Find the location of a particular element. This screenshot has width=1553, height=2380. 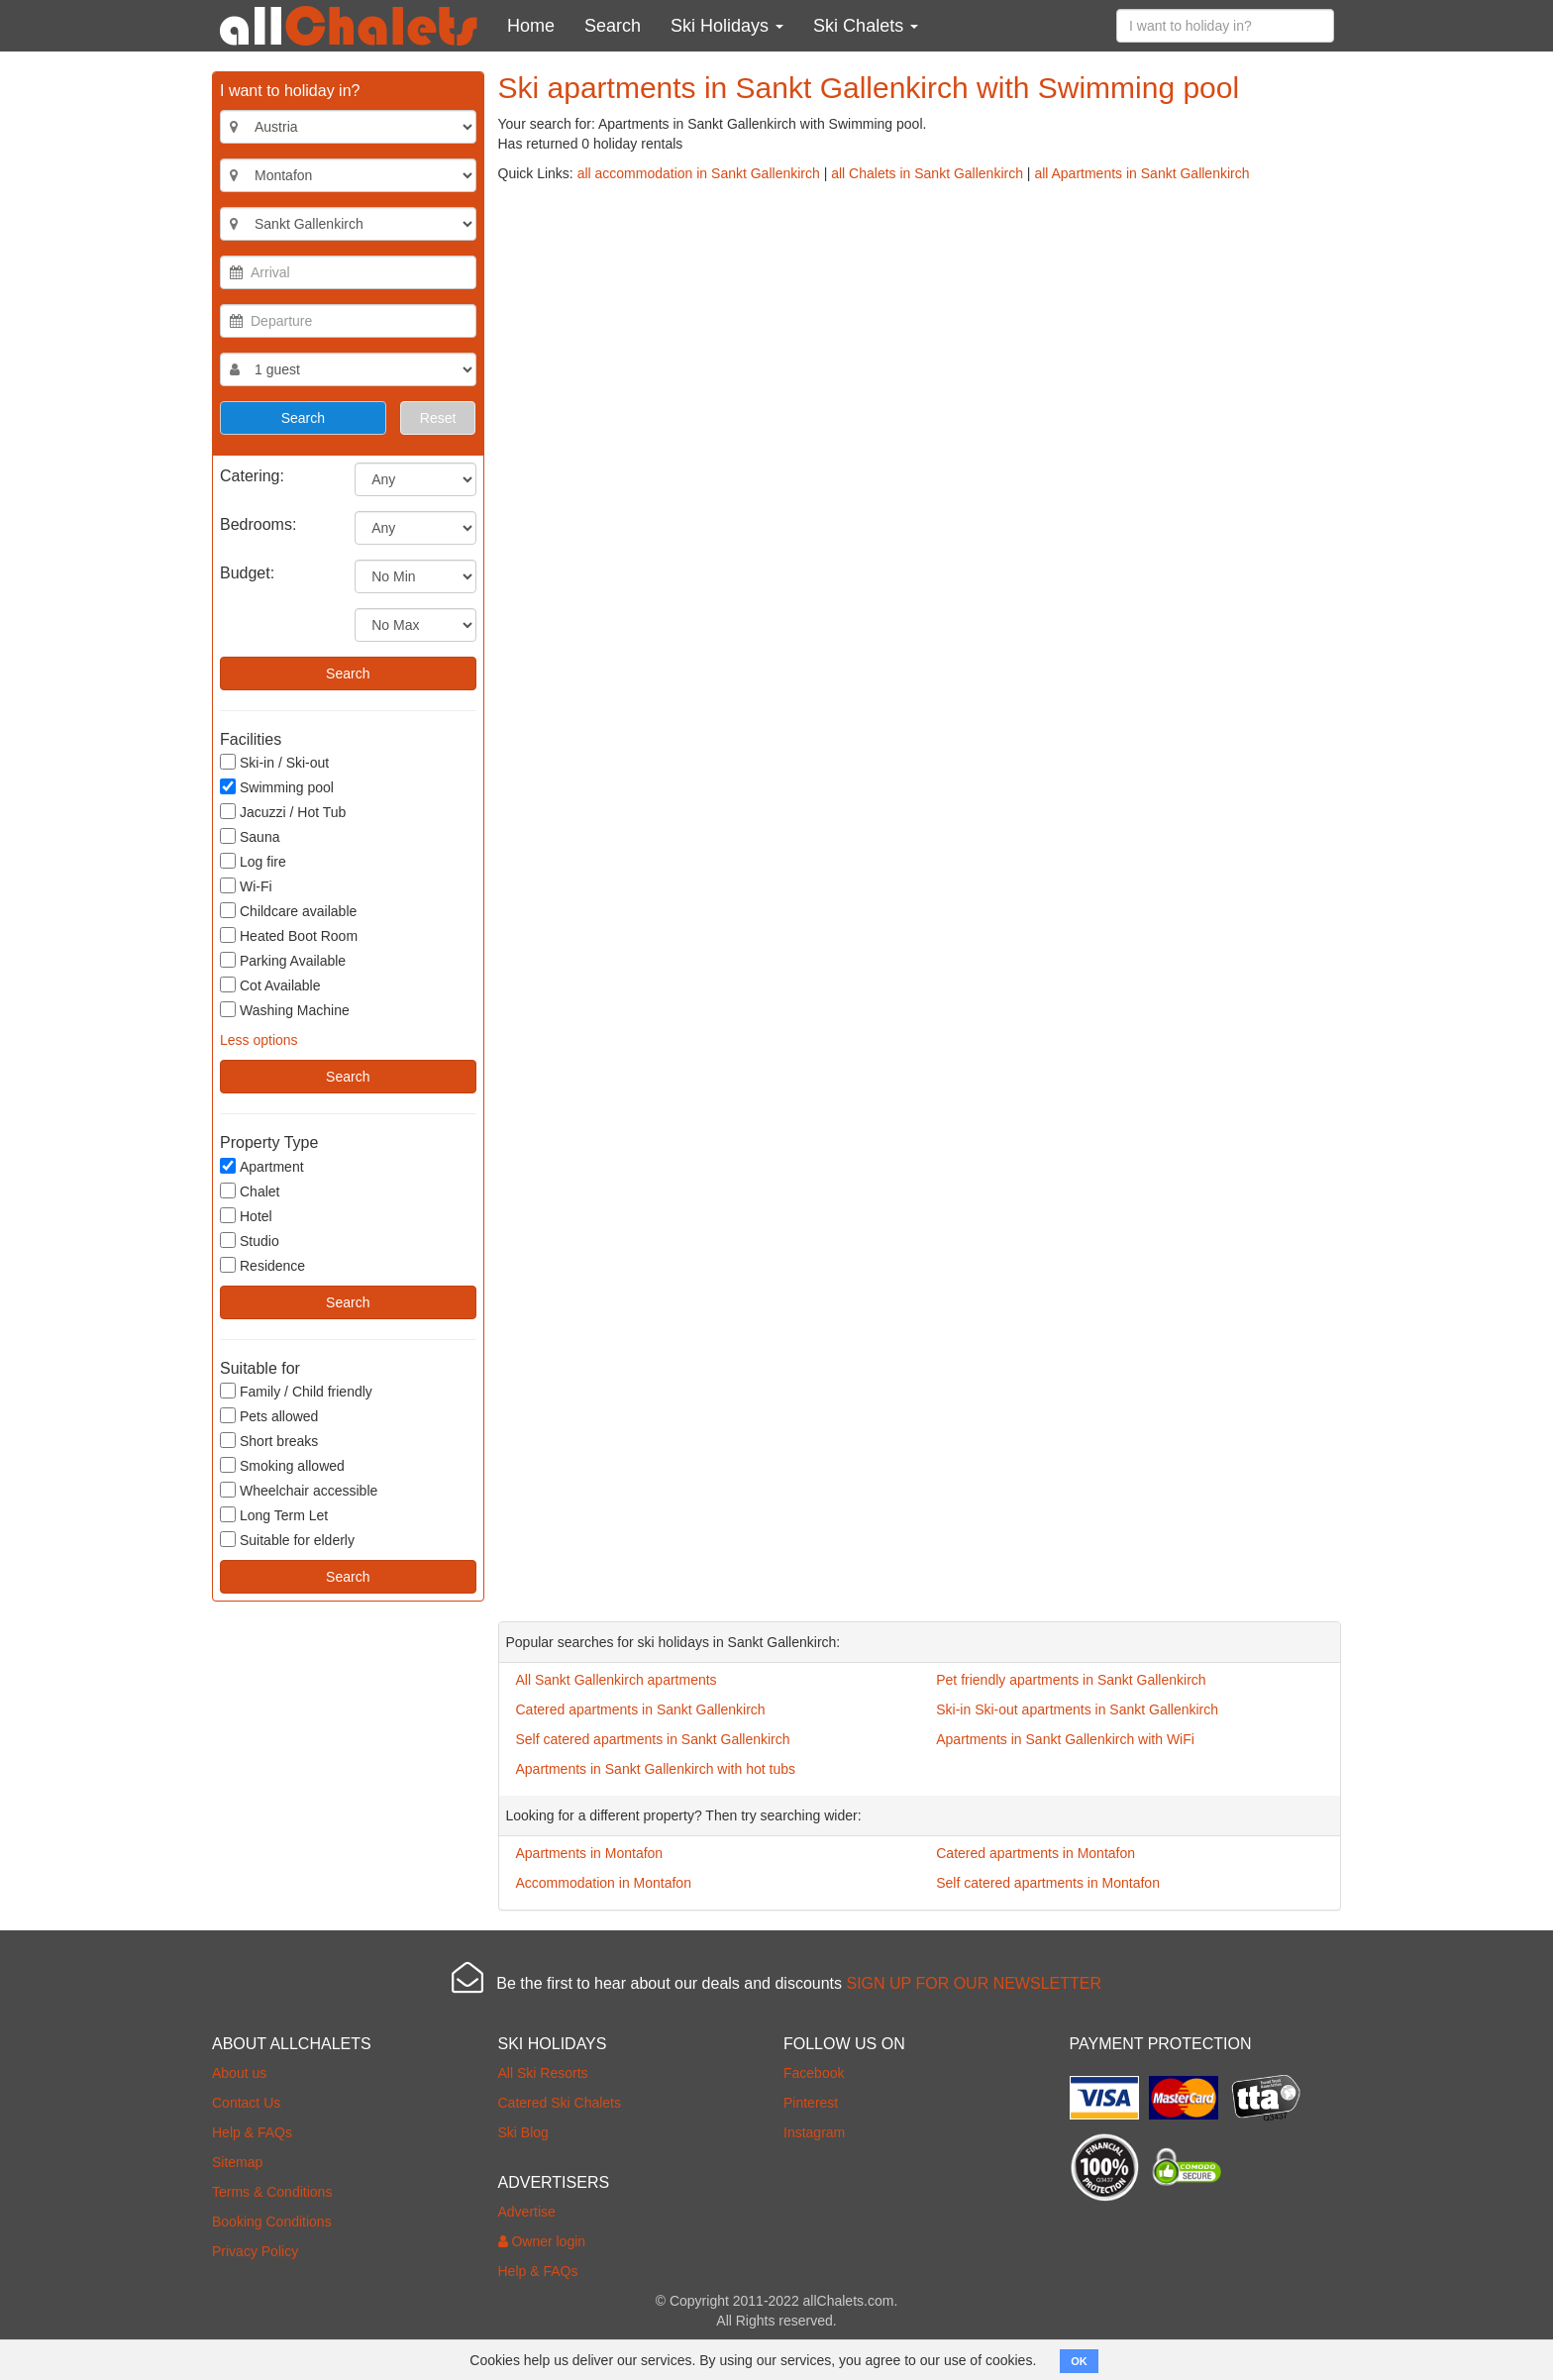

Apartment is located at coordinates (262, 1166).